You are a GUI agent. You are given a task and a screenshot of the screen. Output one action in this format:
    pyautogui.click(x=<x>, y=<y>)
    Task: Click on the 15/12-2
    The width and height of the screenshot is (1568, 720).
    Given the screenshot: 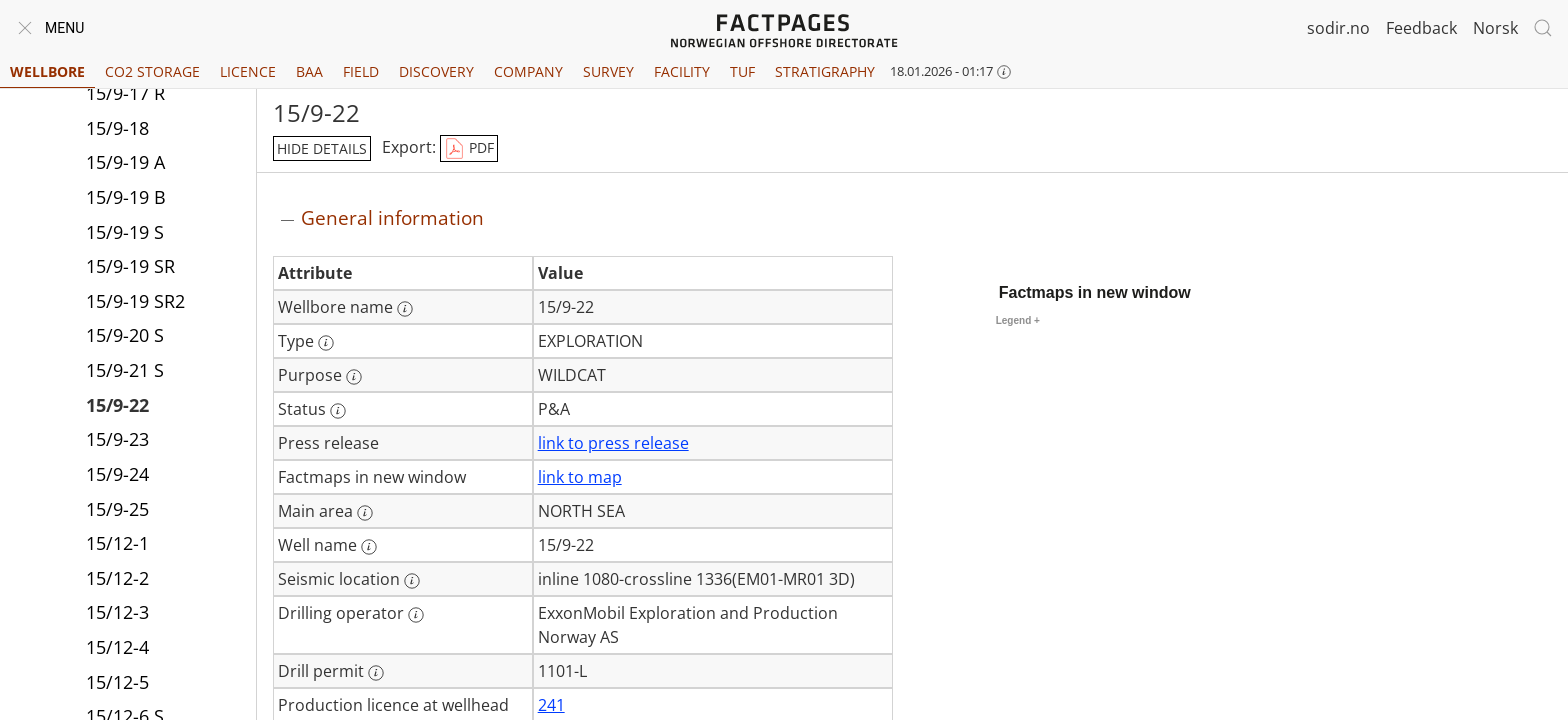 What is the action you would take?
    pyautogui.click(x=117, y=578)
    